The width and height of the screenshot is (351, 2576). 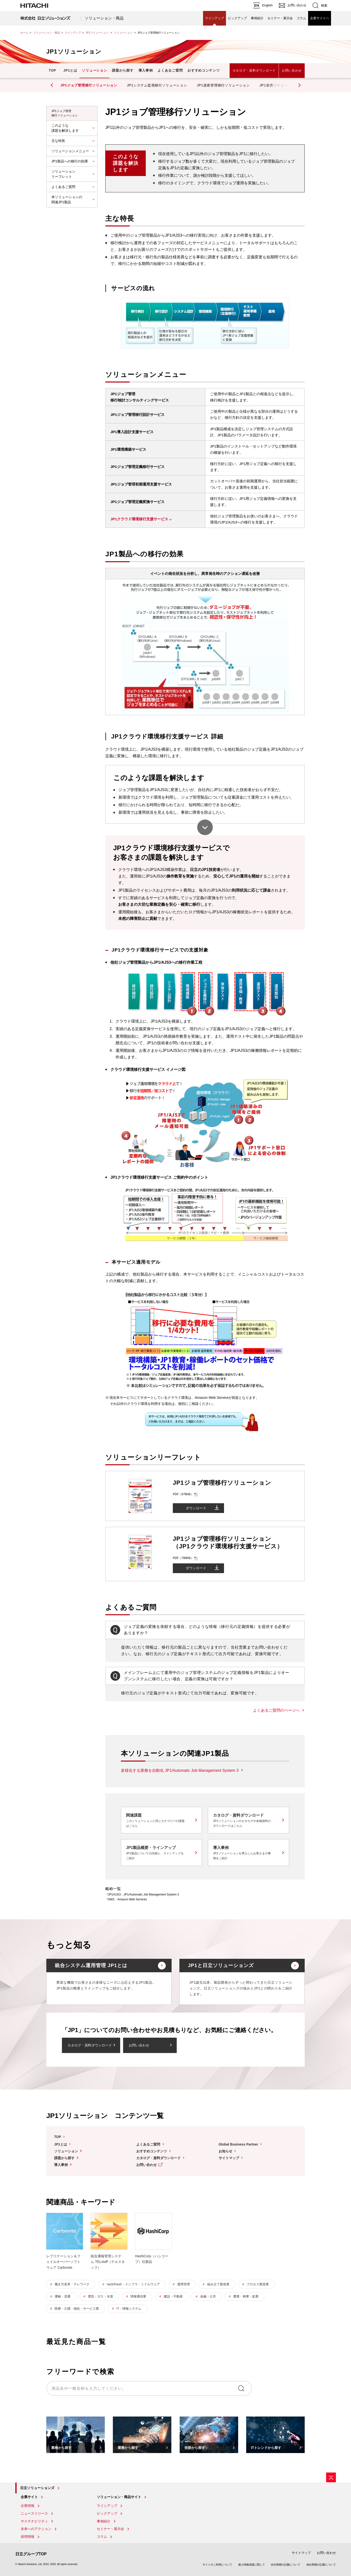 I want to click on 金融・公共, so click(x=208, y=2296).